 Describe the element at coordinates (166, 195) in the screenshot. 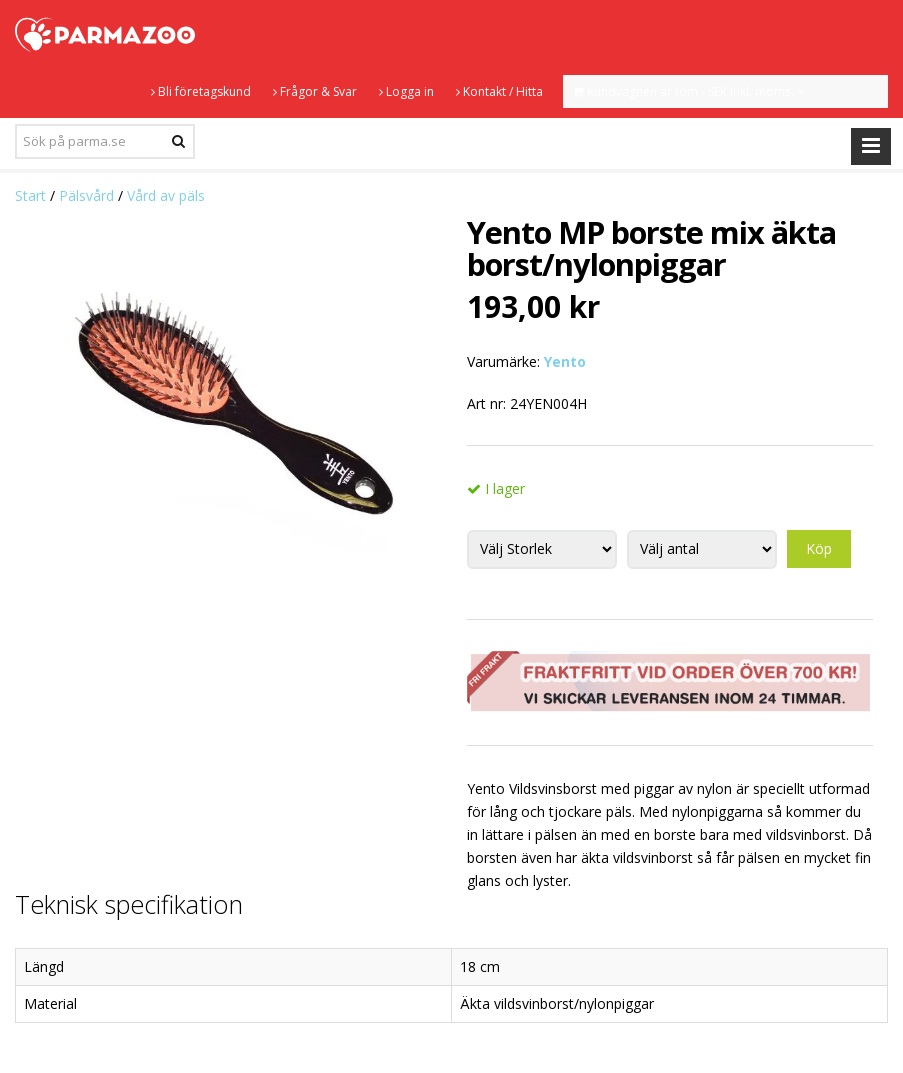

I see `Vård av päls` at that location.